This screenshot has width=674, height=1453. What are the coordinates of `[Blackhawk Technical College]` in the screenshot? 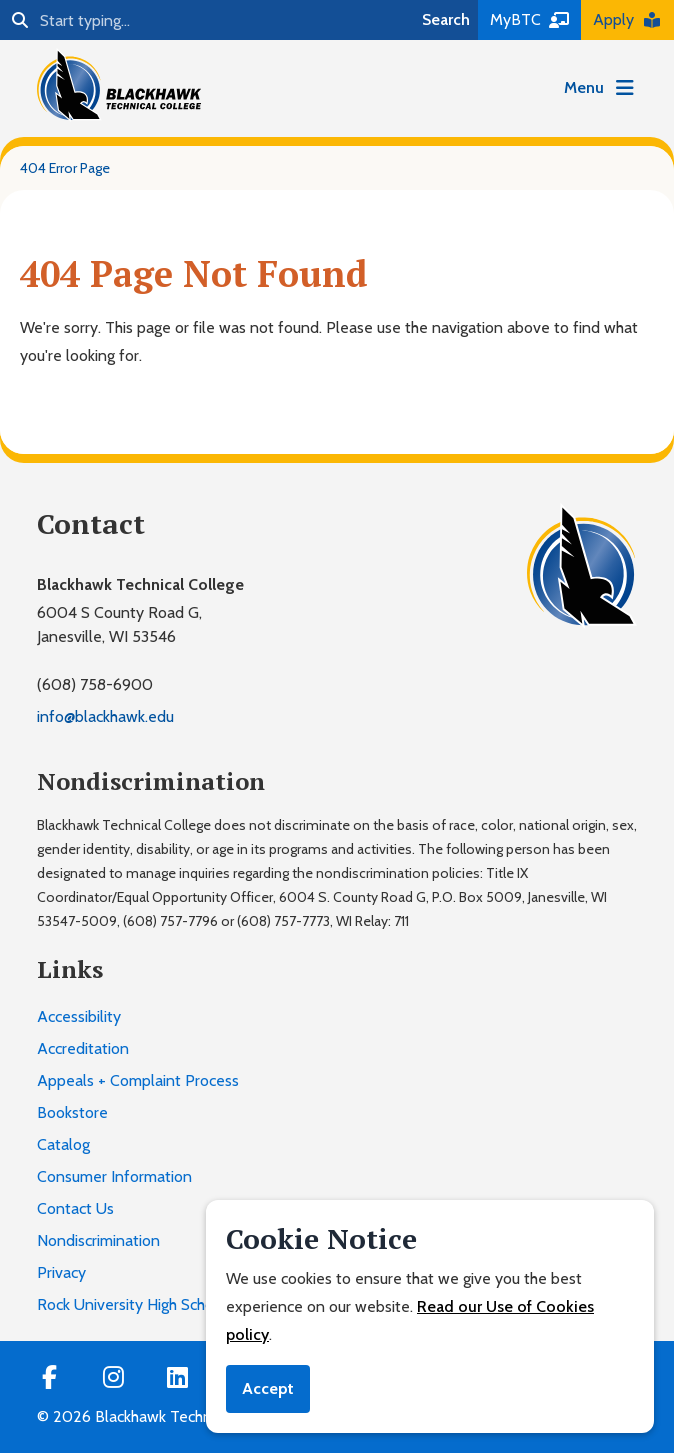 It's located at (119, 85).